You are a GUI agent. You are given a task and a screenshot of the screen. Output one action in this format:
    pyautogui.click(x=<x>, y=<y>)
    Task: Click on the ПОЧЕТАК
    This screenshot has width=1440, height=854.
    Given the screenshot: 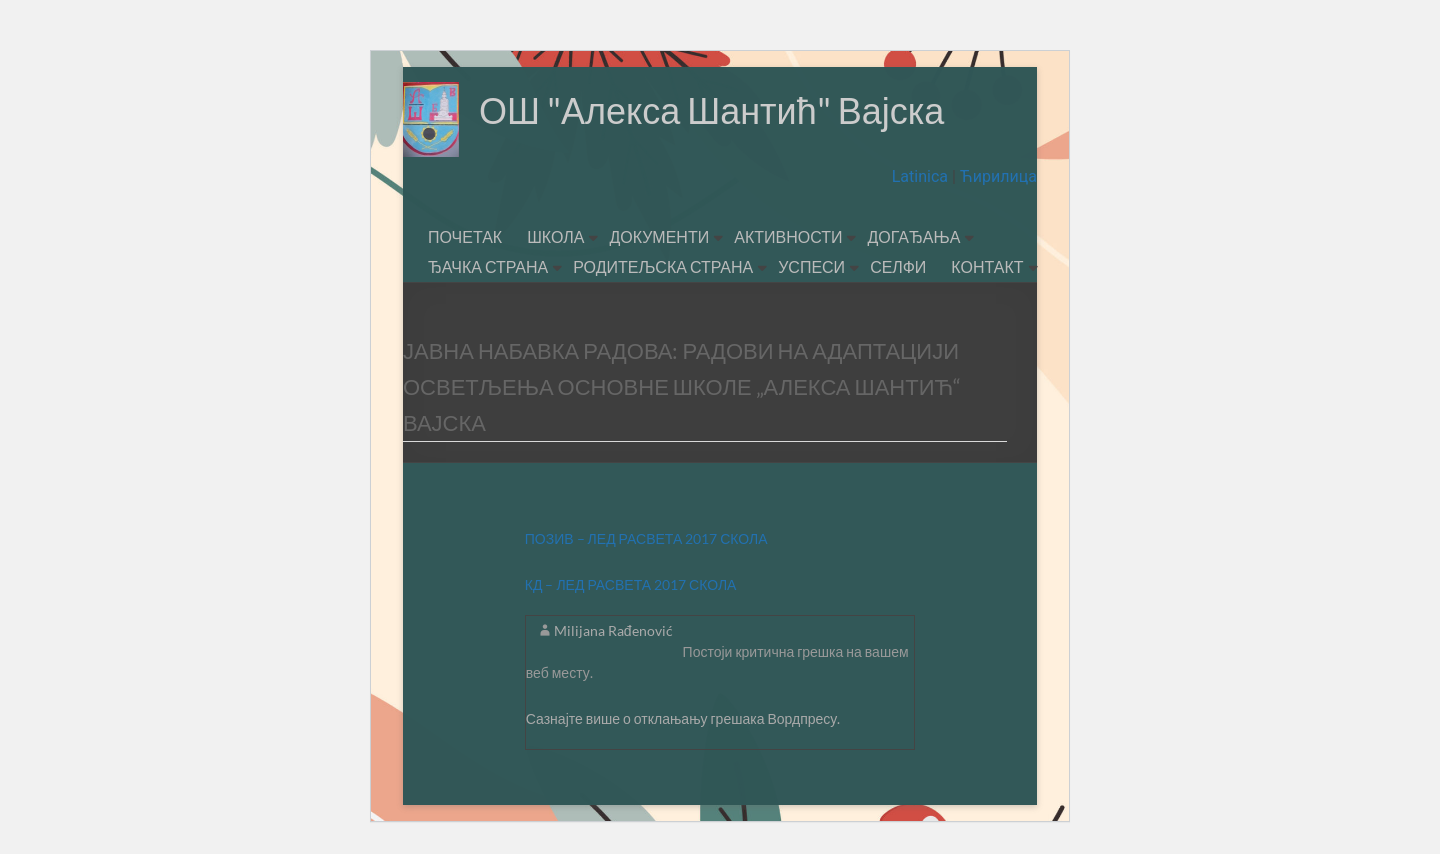 What is the action you would take?
    pyautogui.click(x=465, y=236)
    